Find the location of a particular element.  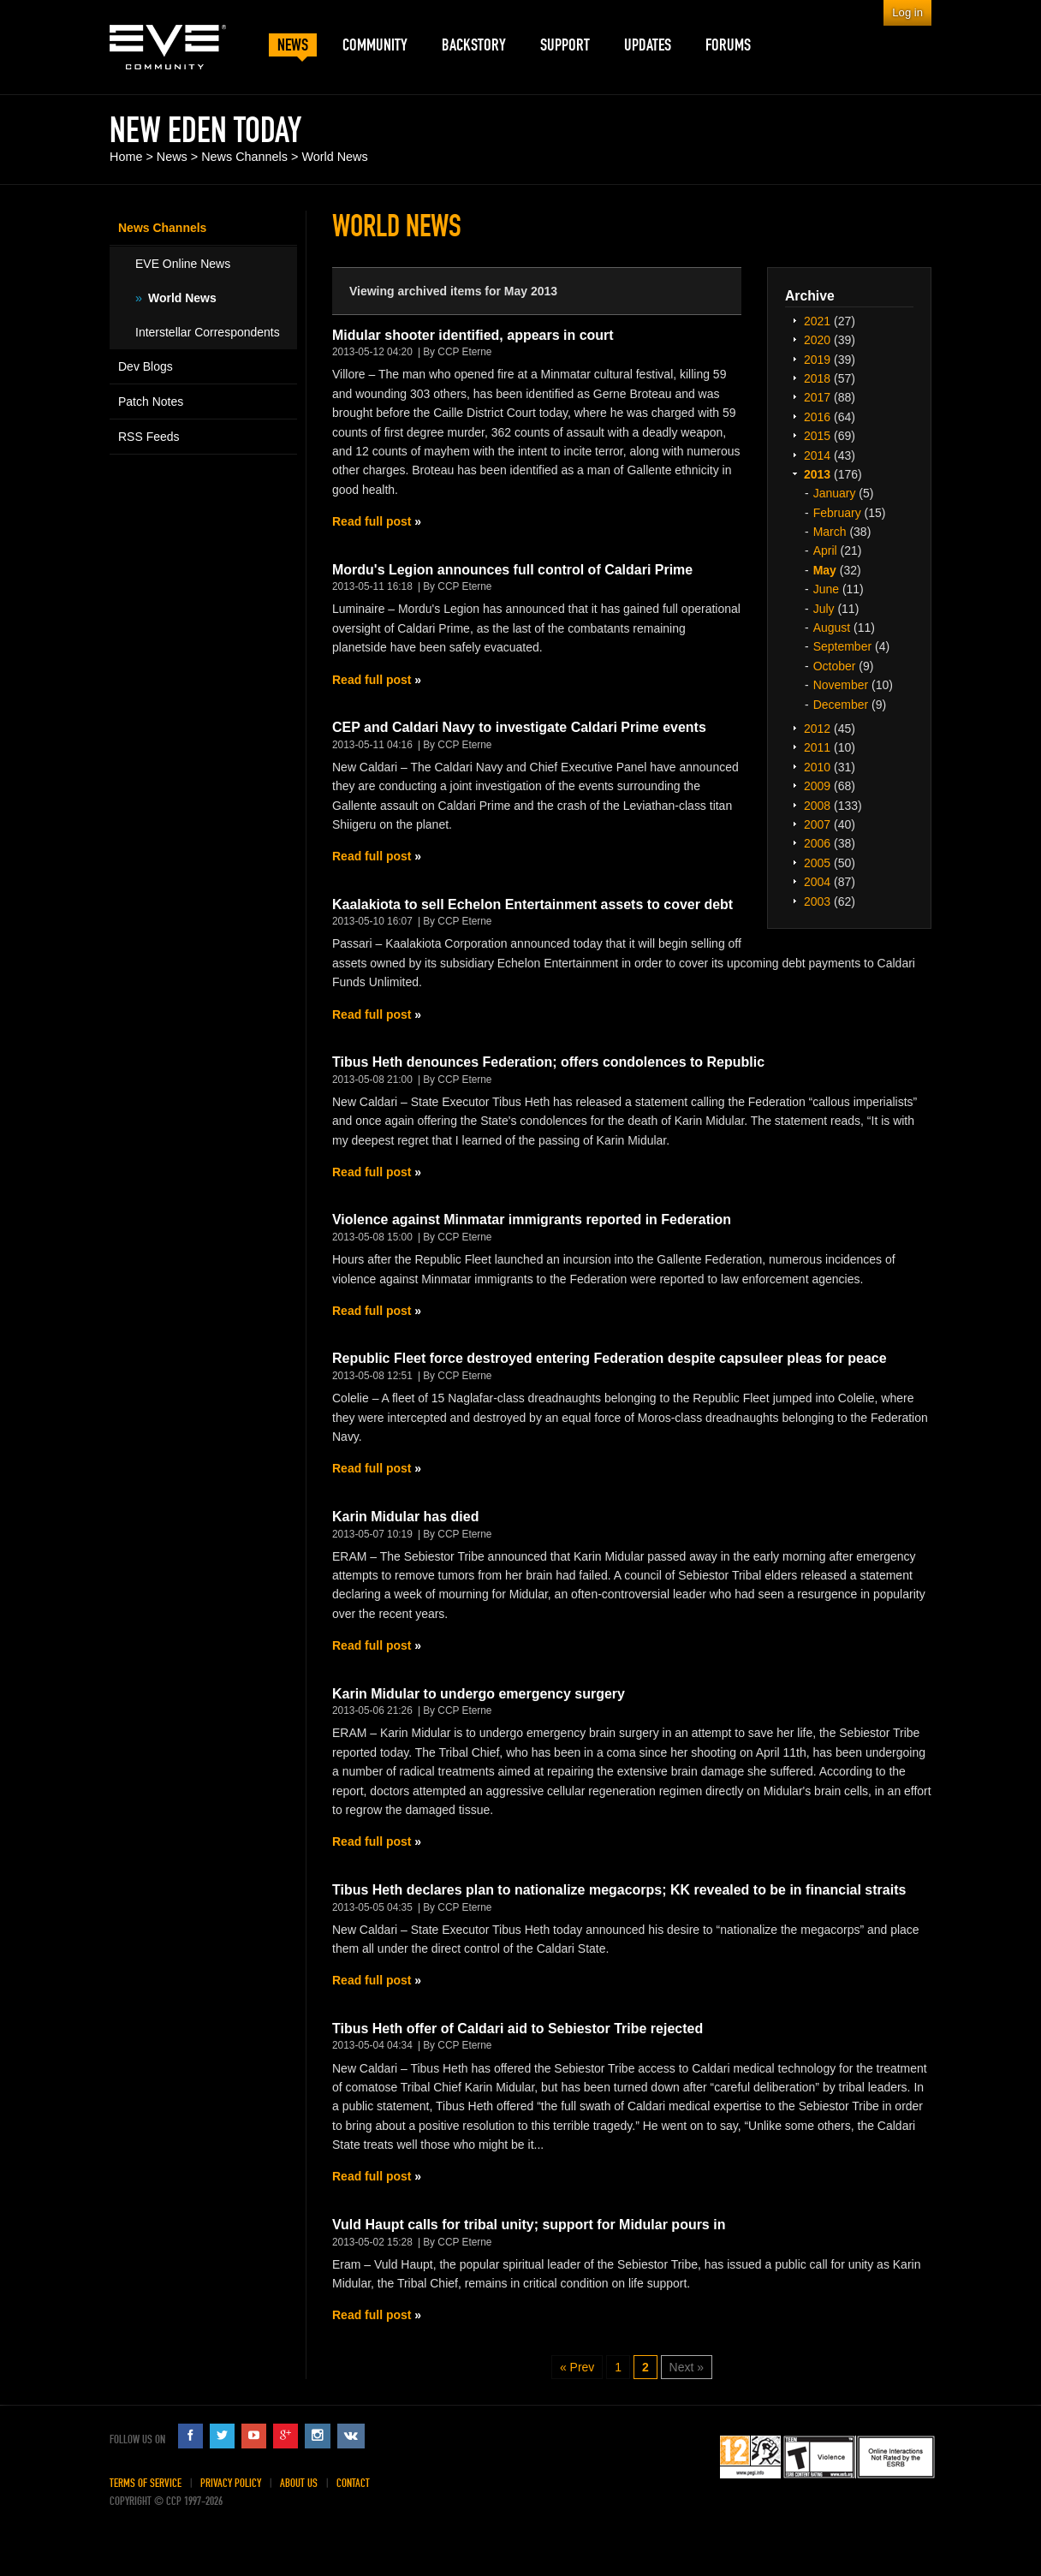

2013 is located at coordinates (817, 474).